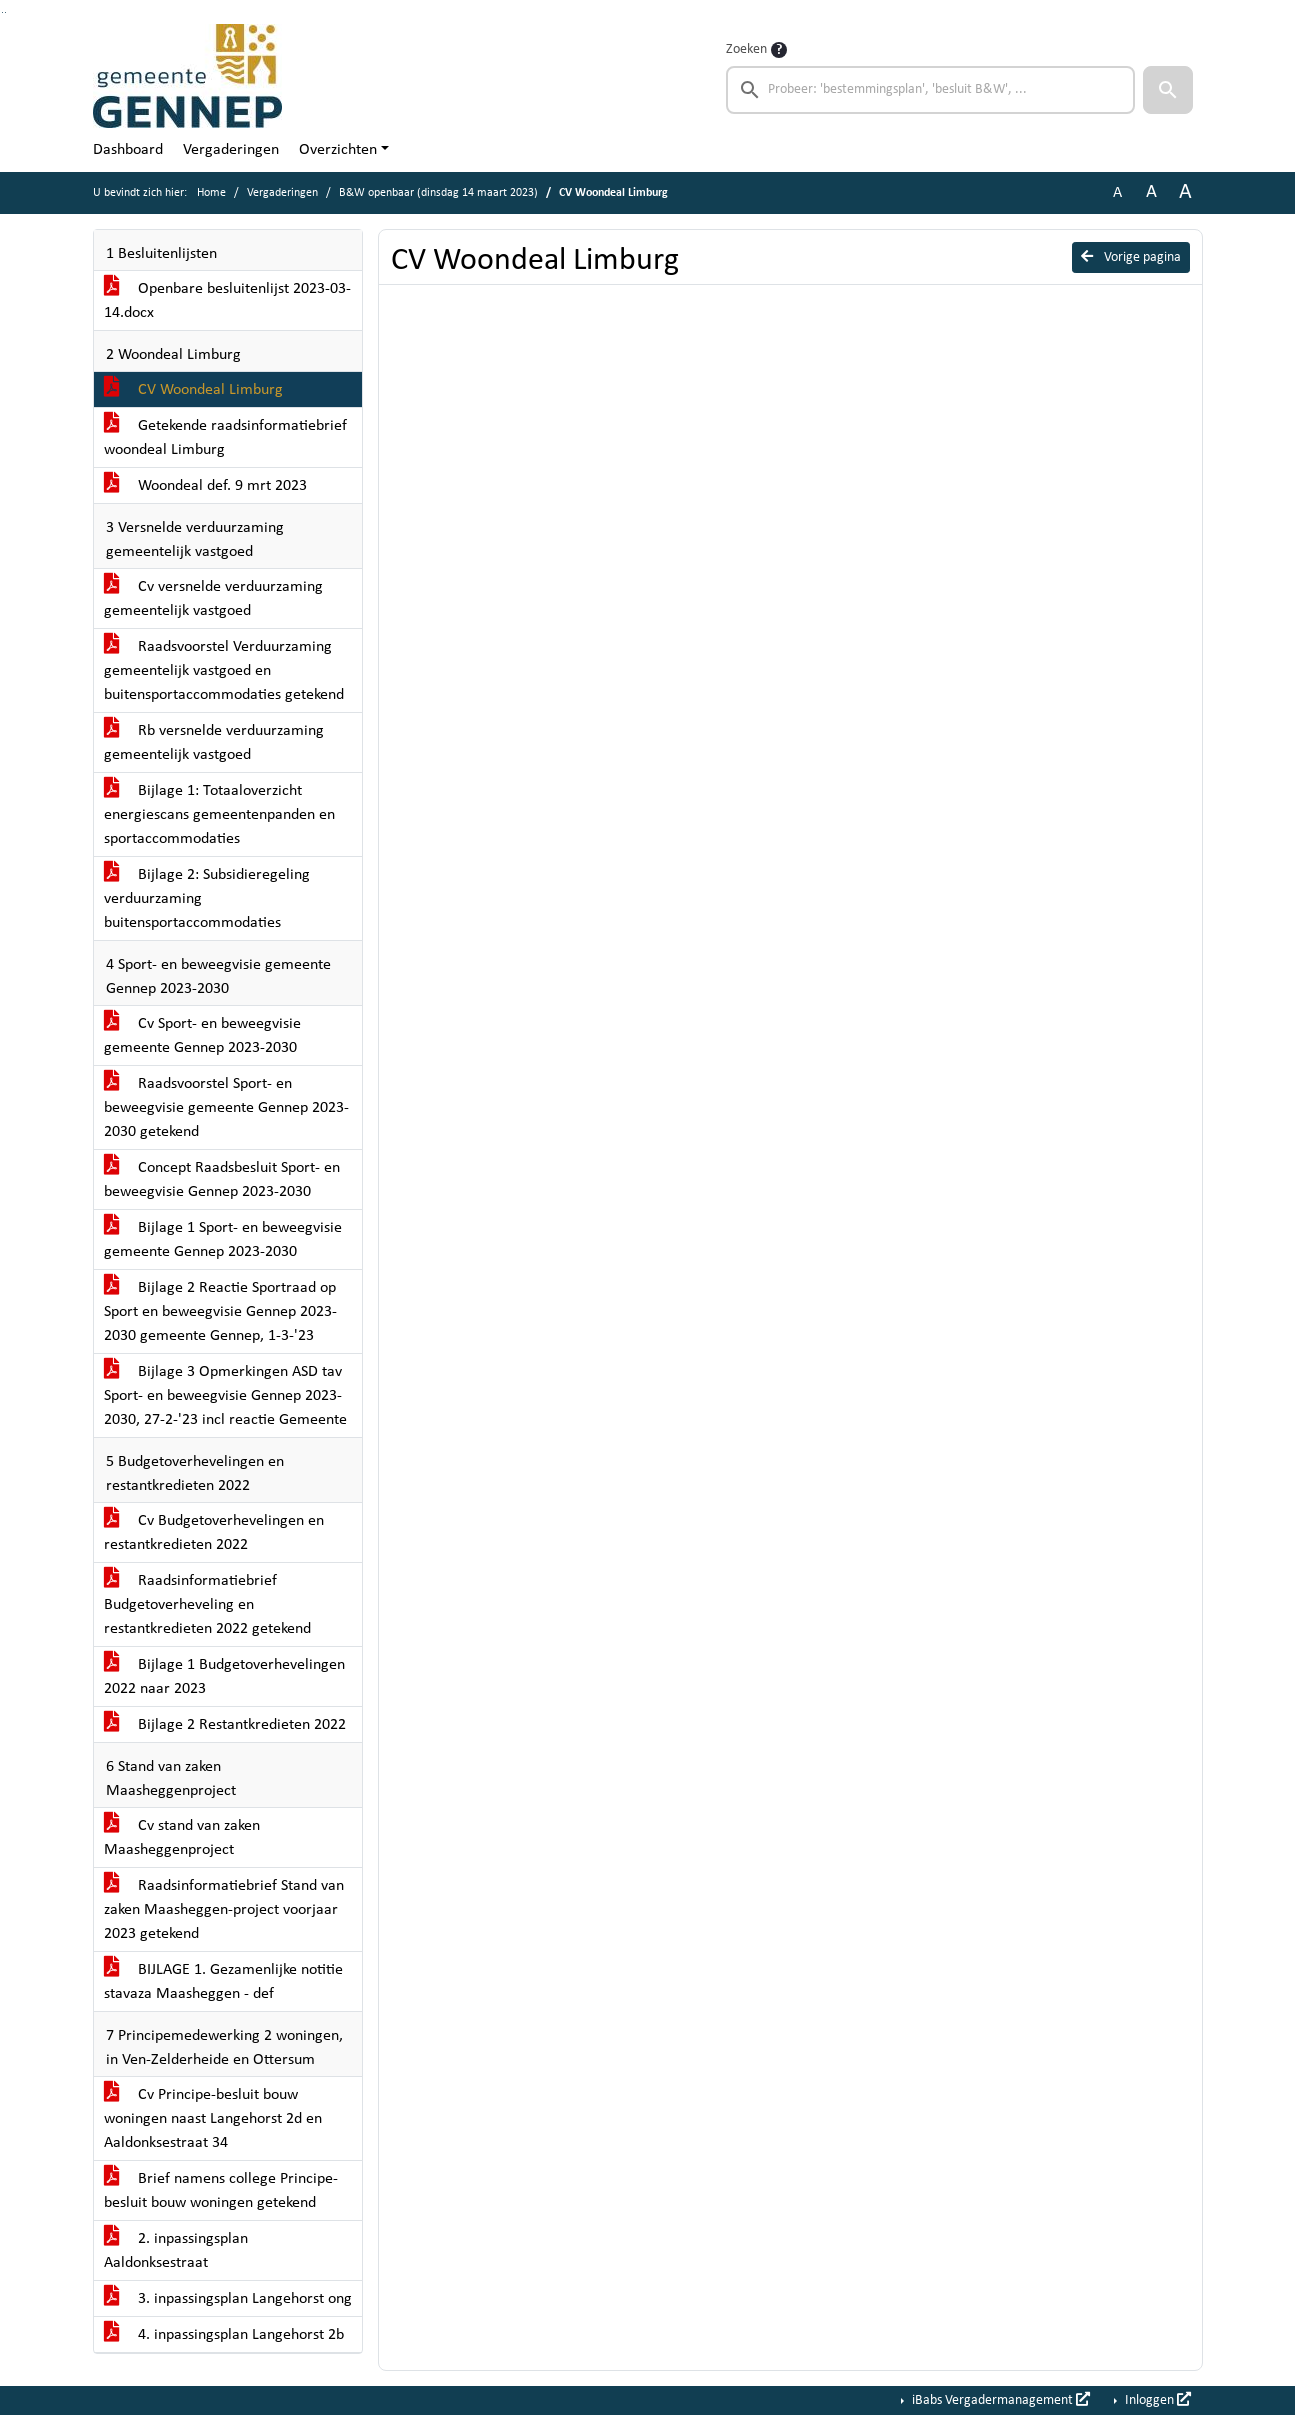 The width and height of the screenshot is (1295, 2415). Describe the element at coordinates (214, 743) in the screenshot. I see `Rb versnelde verduurzaming gemeentelijk vastgoed` at that location.